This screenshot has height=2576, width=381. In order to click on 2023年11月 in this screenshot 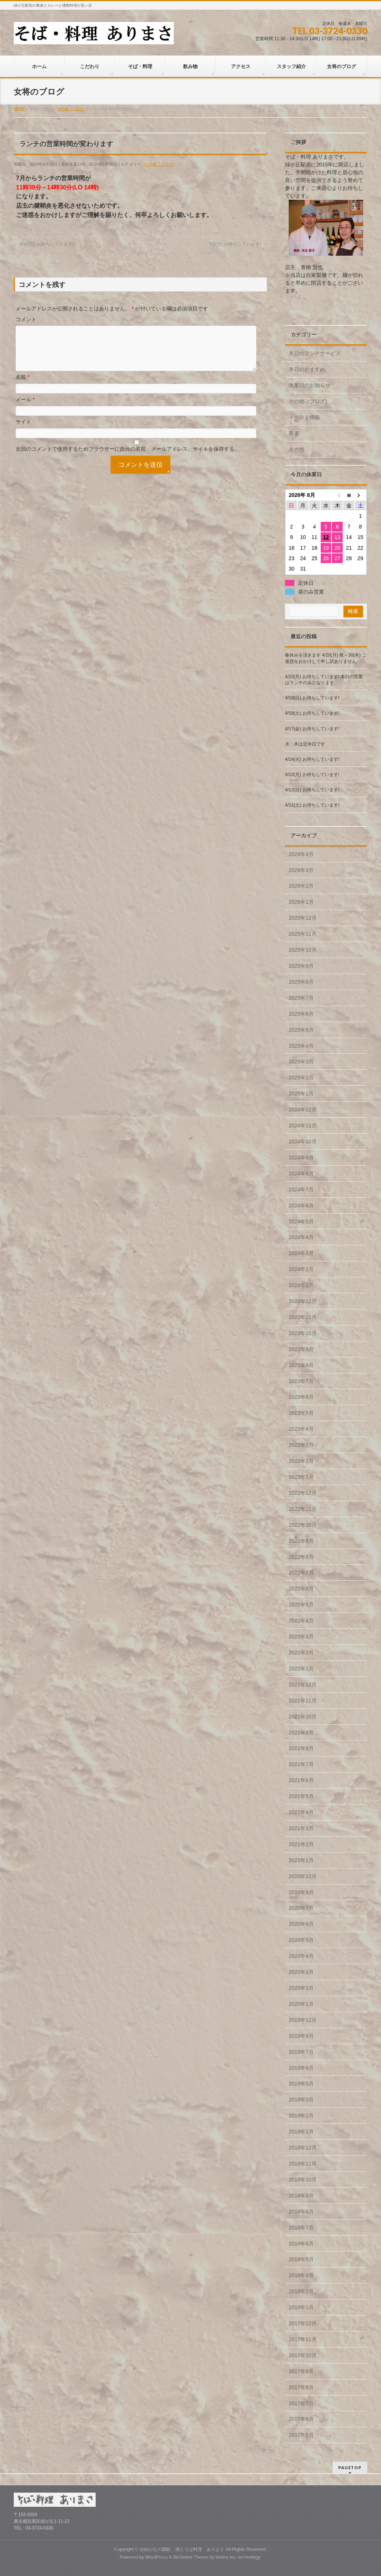, I will do `click(303, 1317)`.